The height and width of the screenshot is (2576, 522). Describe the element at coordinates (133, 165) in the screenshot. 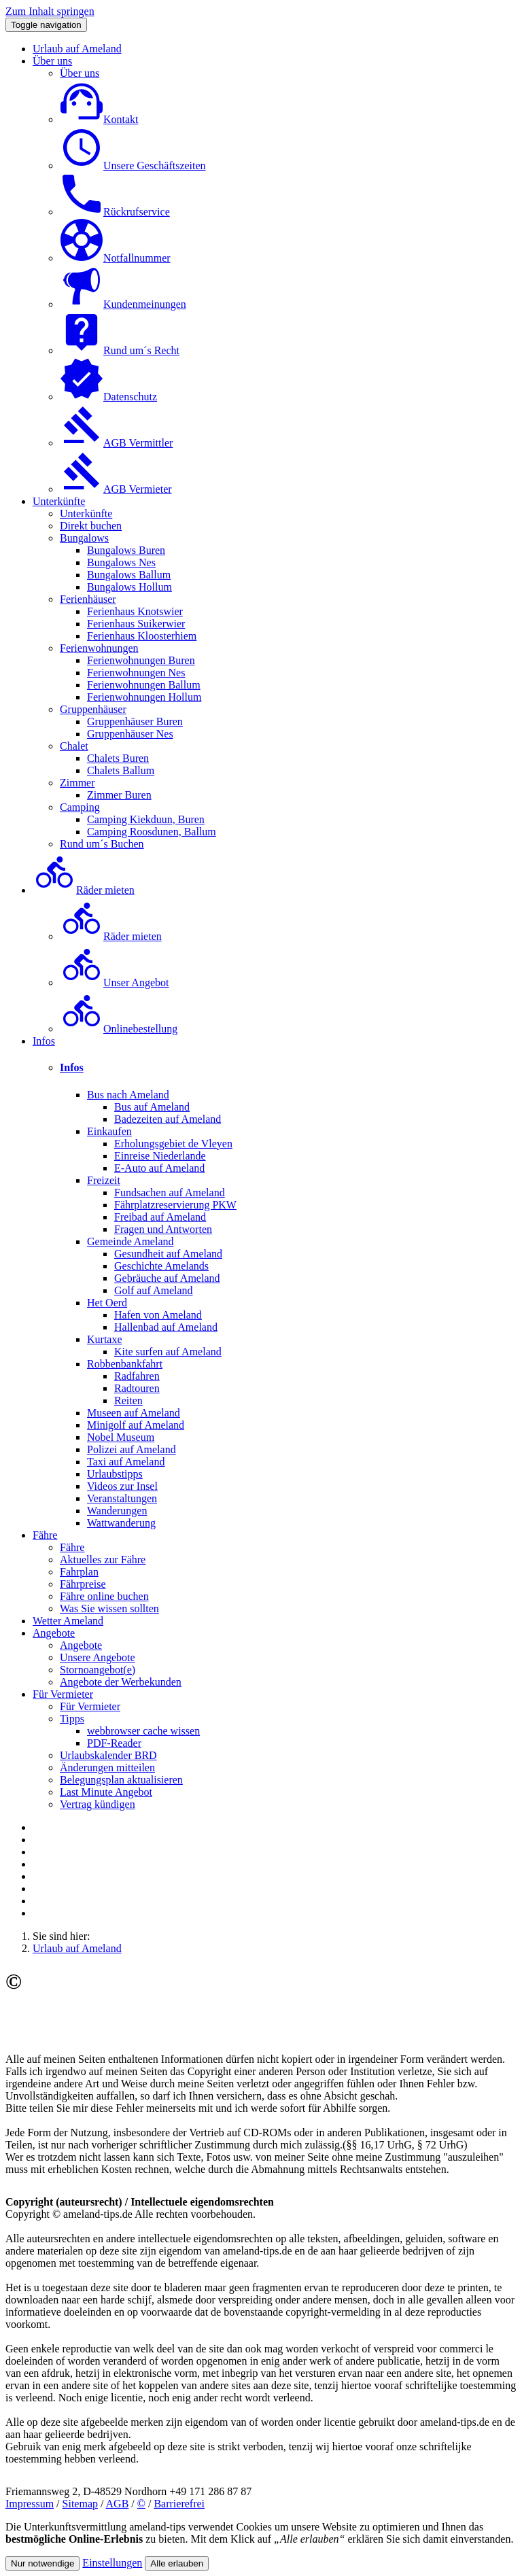

I see `Unsere Geschäftszeiten` at that location.